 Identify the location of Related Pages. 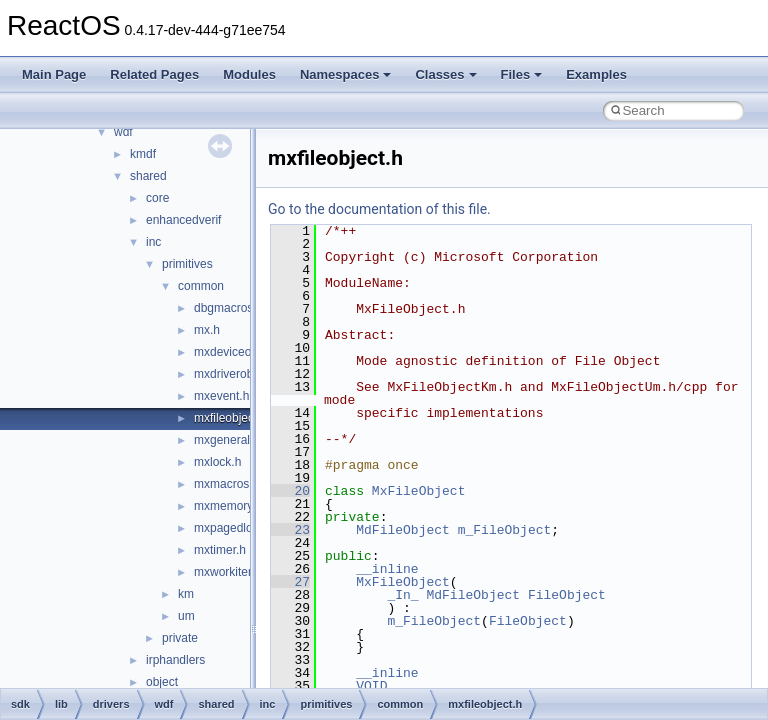
(154, 74).